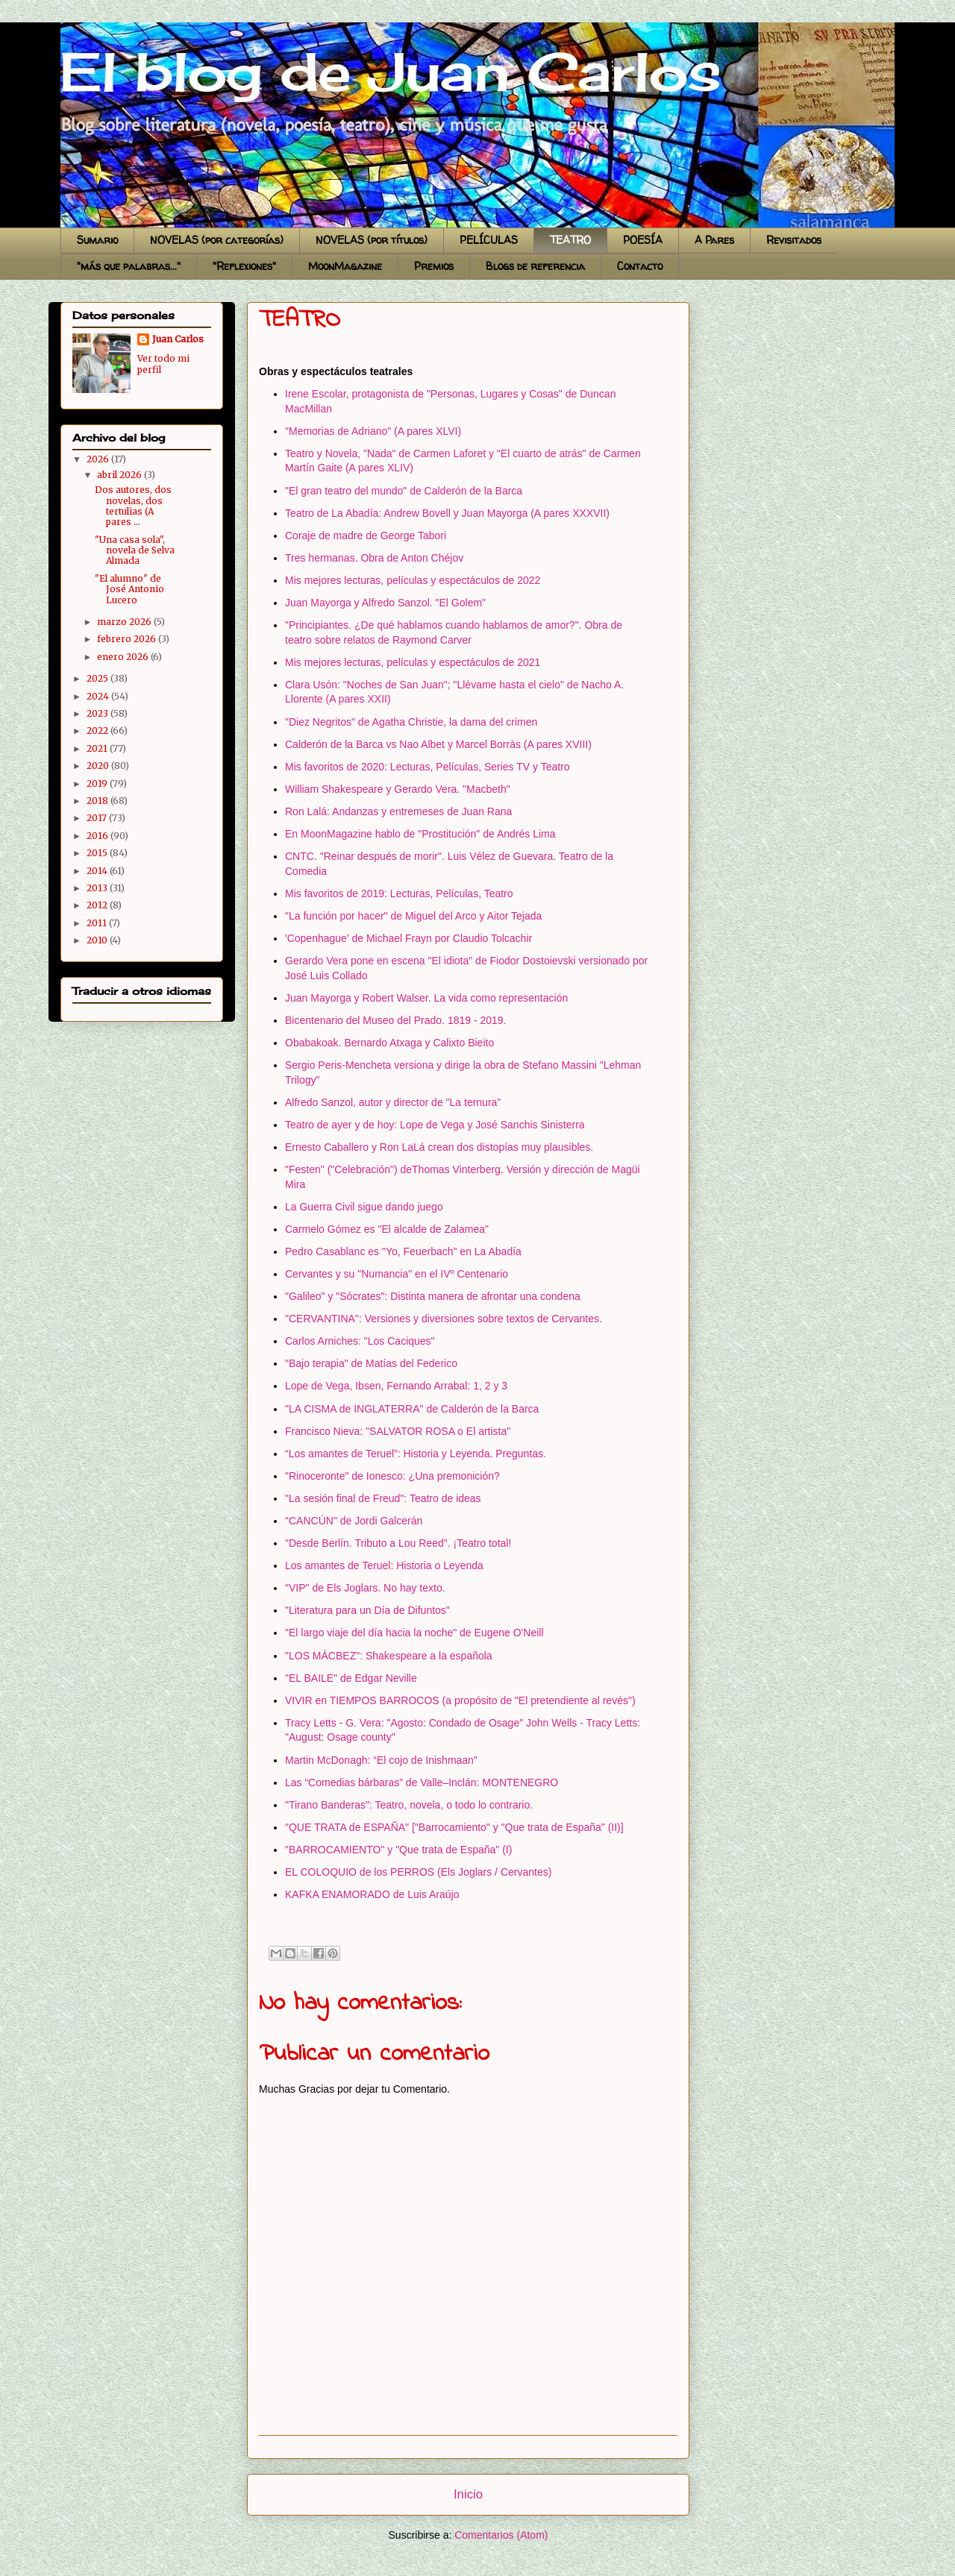  Describe the element at coordinates (98, 940) in the screenshot. I see `2010` at that location.